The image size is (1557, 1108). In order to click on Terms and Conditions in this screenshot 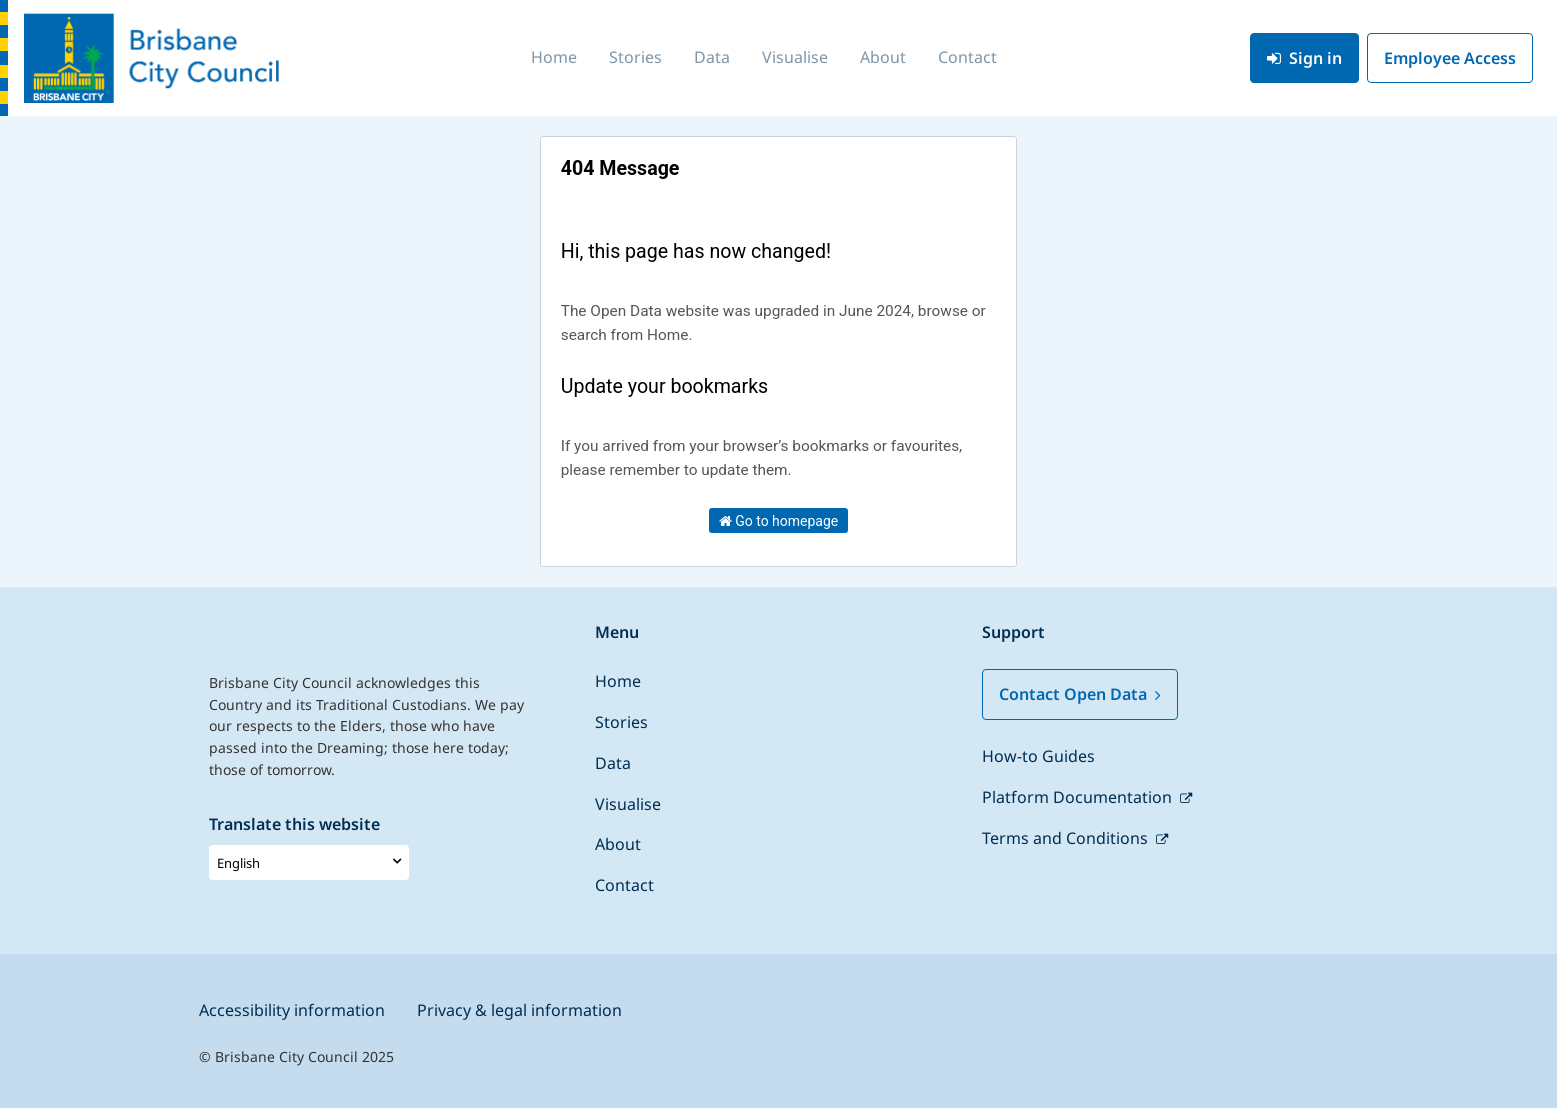, I will do `click(1067, 838)`.